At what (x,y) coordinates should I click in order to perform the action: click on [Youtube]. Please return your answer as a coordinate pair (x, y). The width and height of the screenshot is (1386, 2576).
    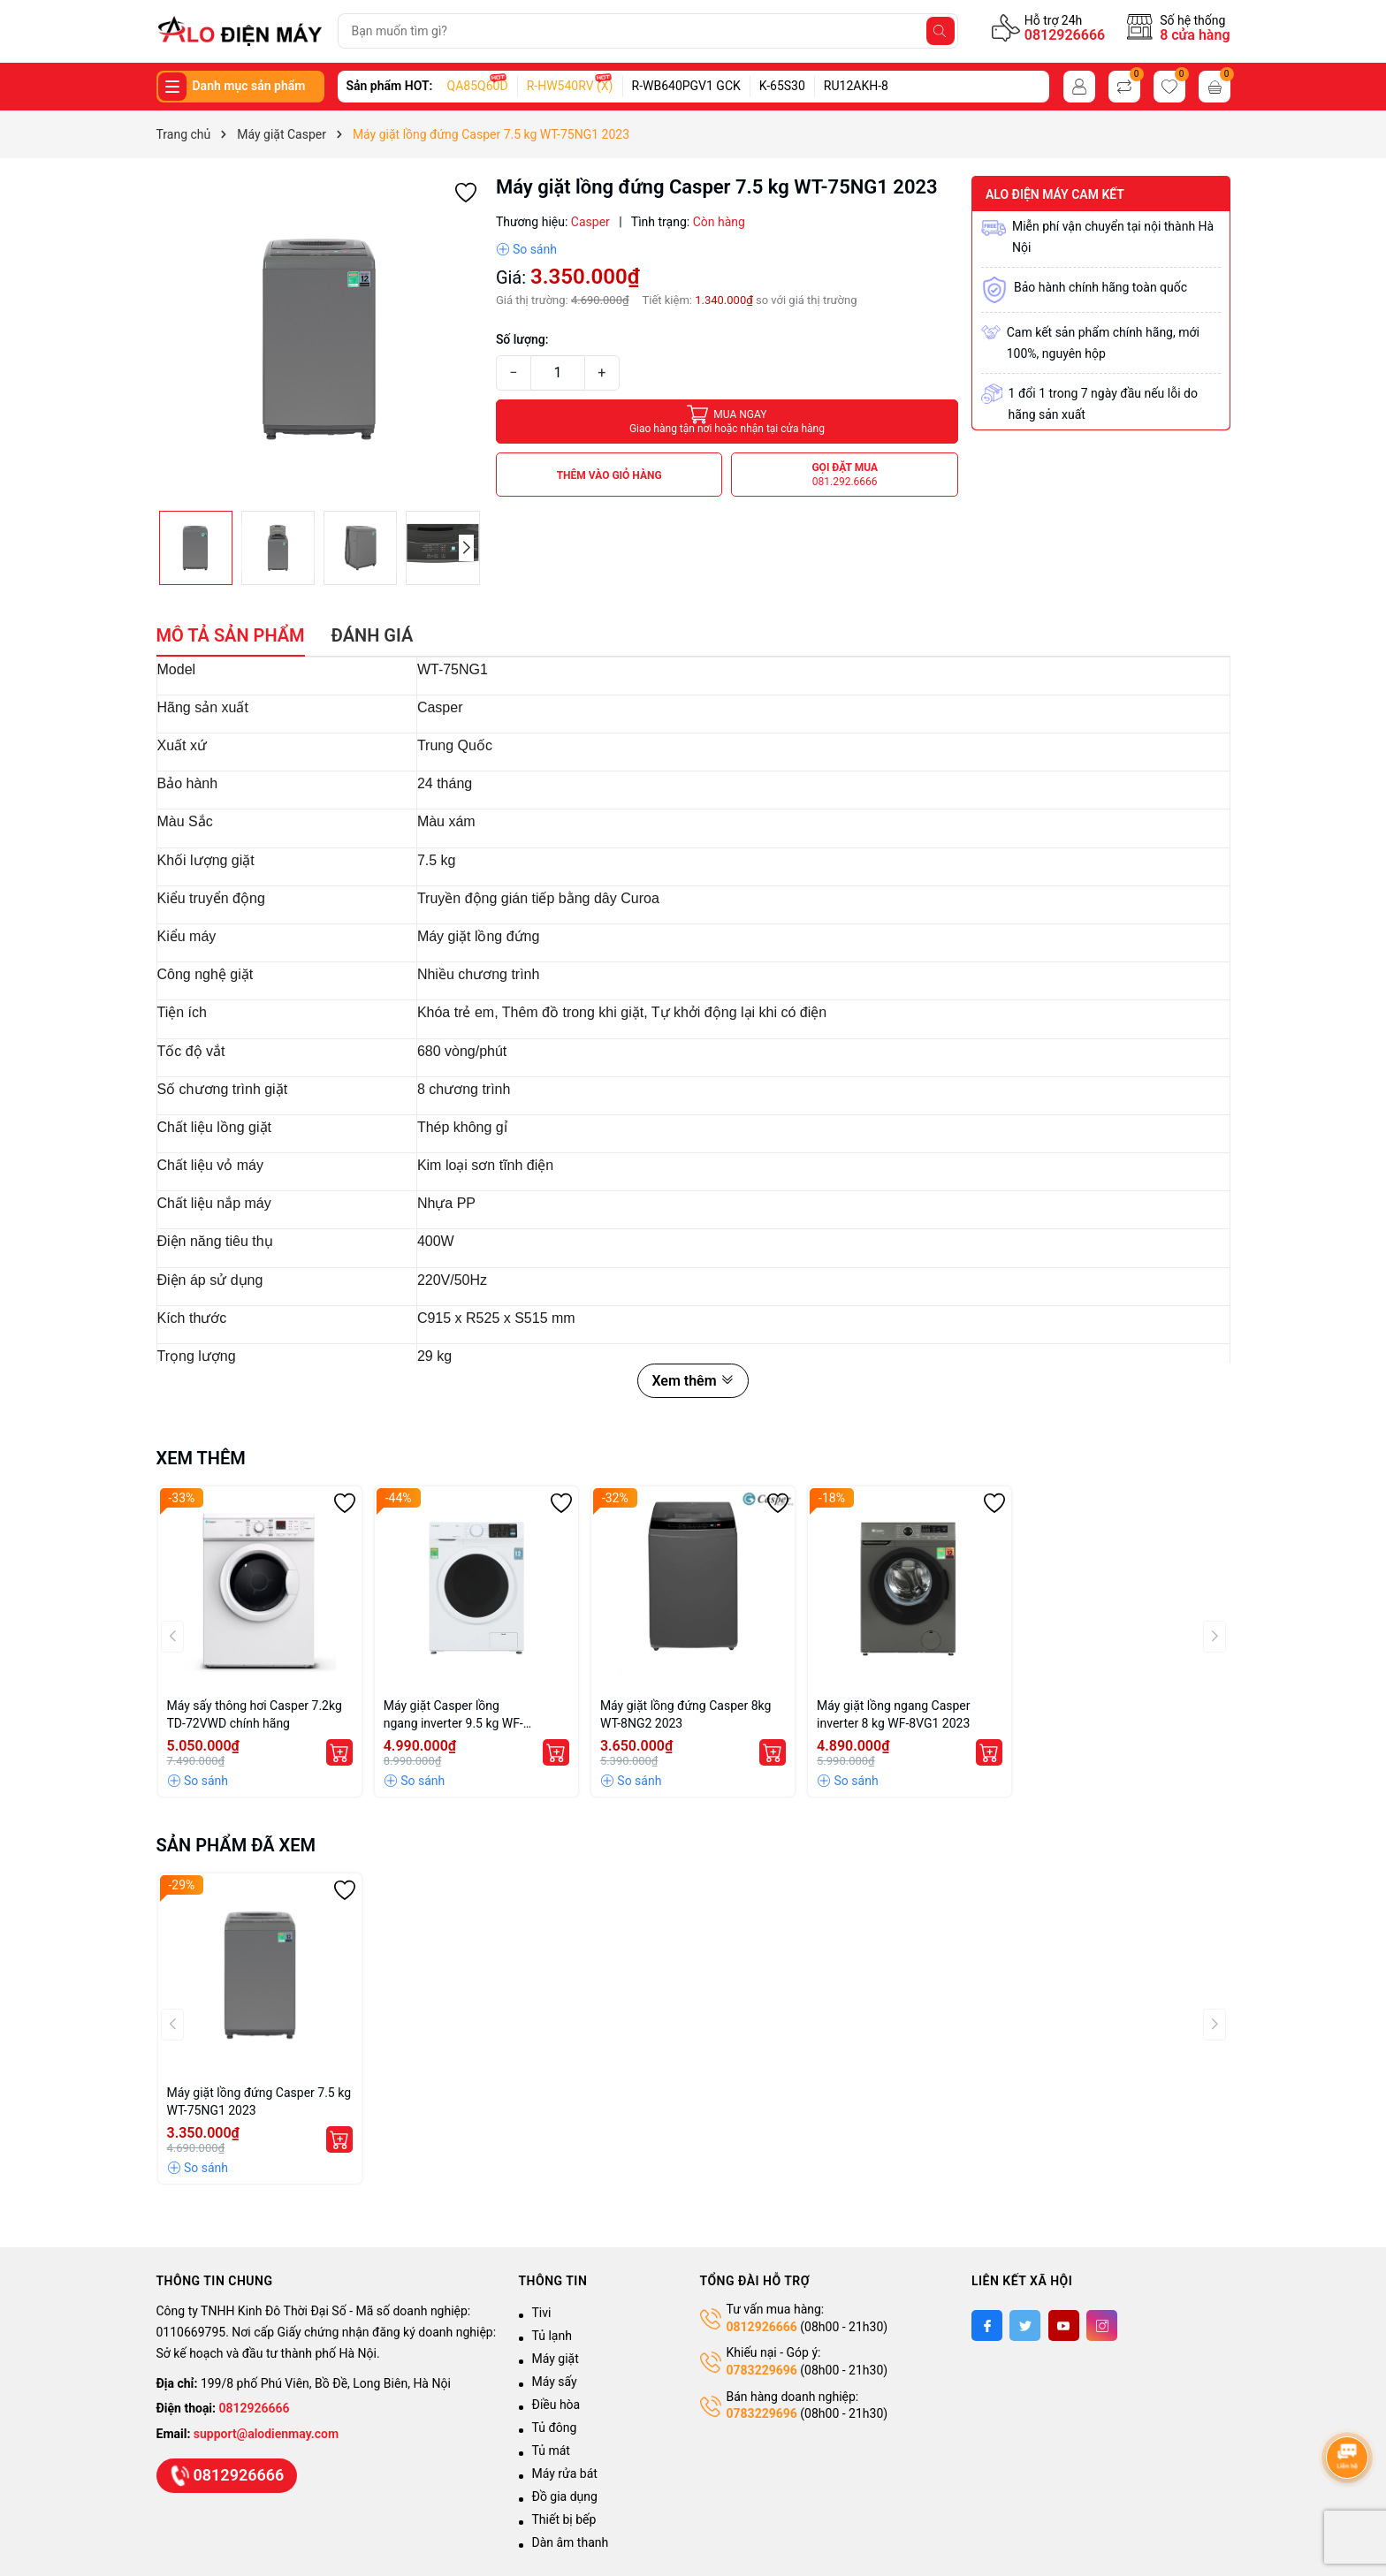
    Looking at the image, I should click on (1063, 2325).